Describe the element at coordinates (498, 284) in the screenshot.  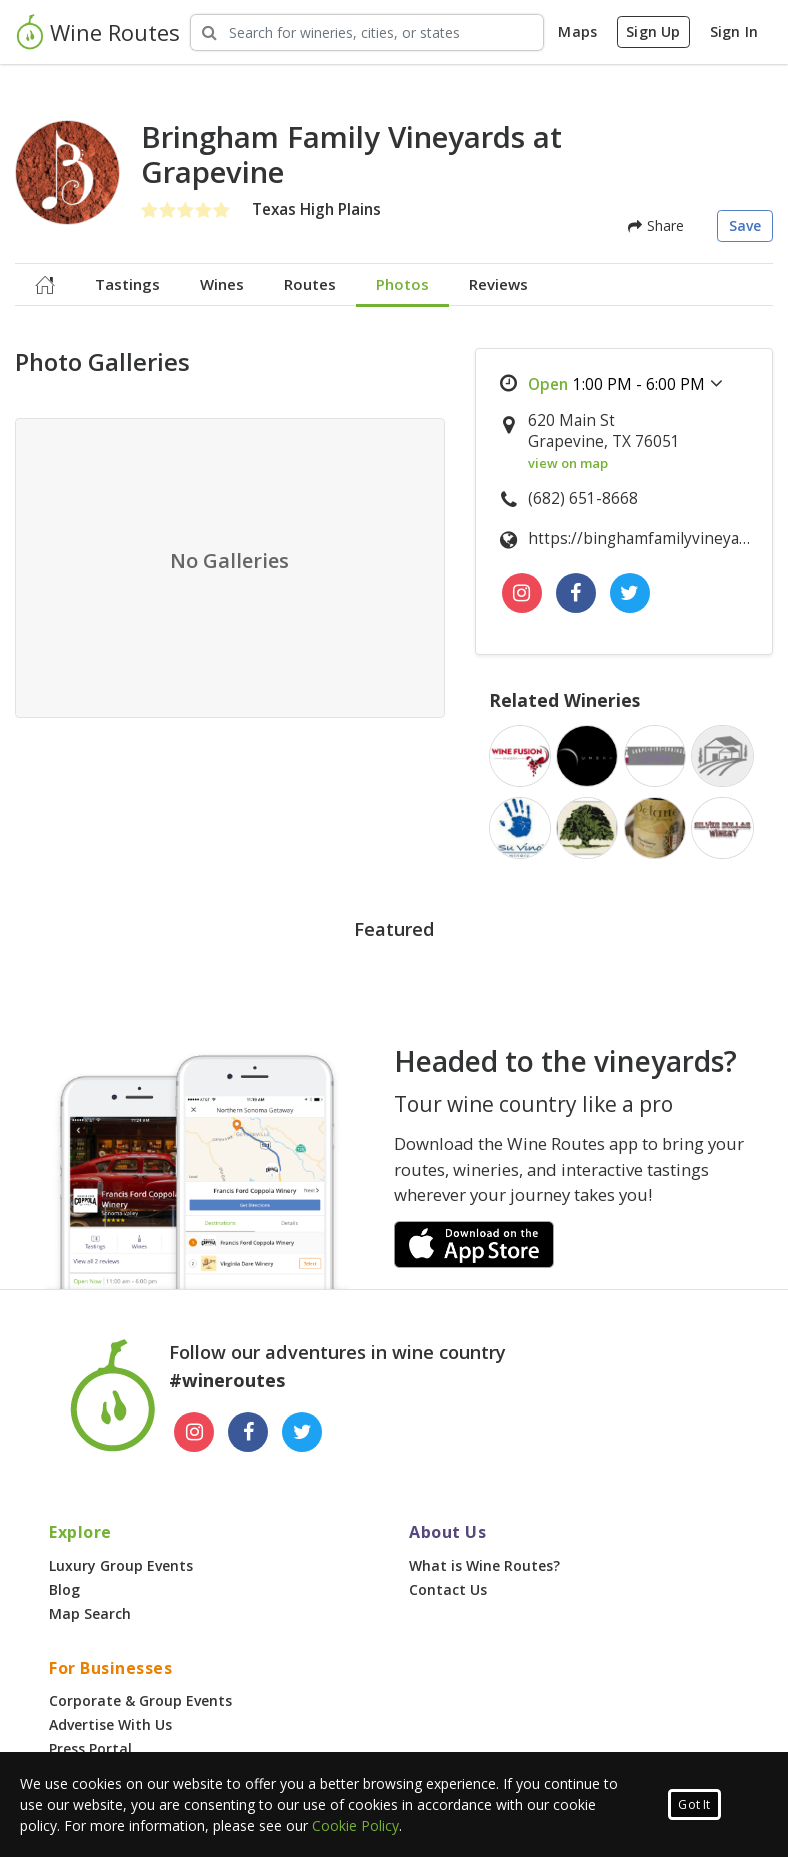
I see `Reviews` at that location.